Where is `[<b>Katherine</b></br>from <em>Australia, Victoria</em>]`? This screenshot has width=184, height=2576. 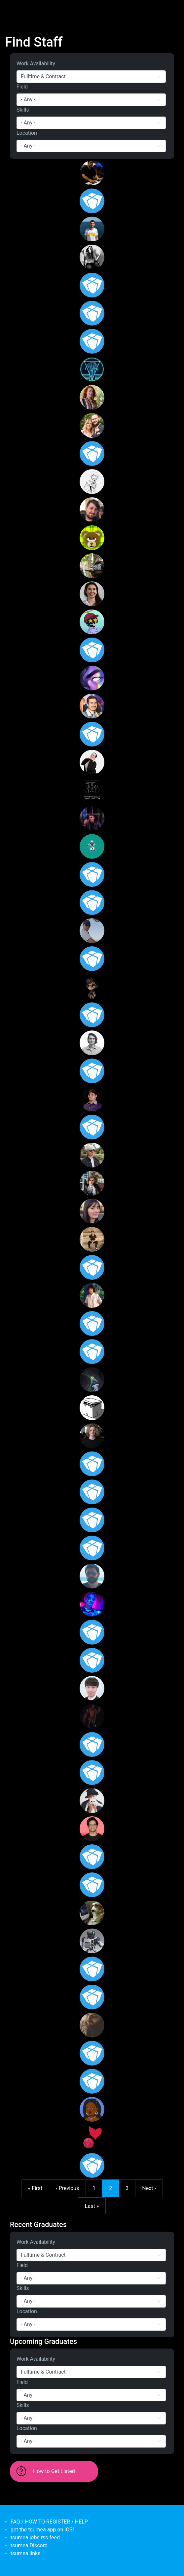
[<b>Katherine</b></br>from <em>Australia, Victoria</em>] is located at coordinates (92, 1632).